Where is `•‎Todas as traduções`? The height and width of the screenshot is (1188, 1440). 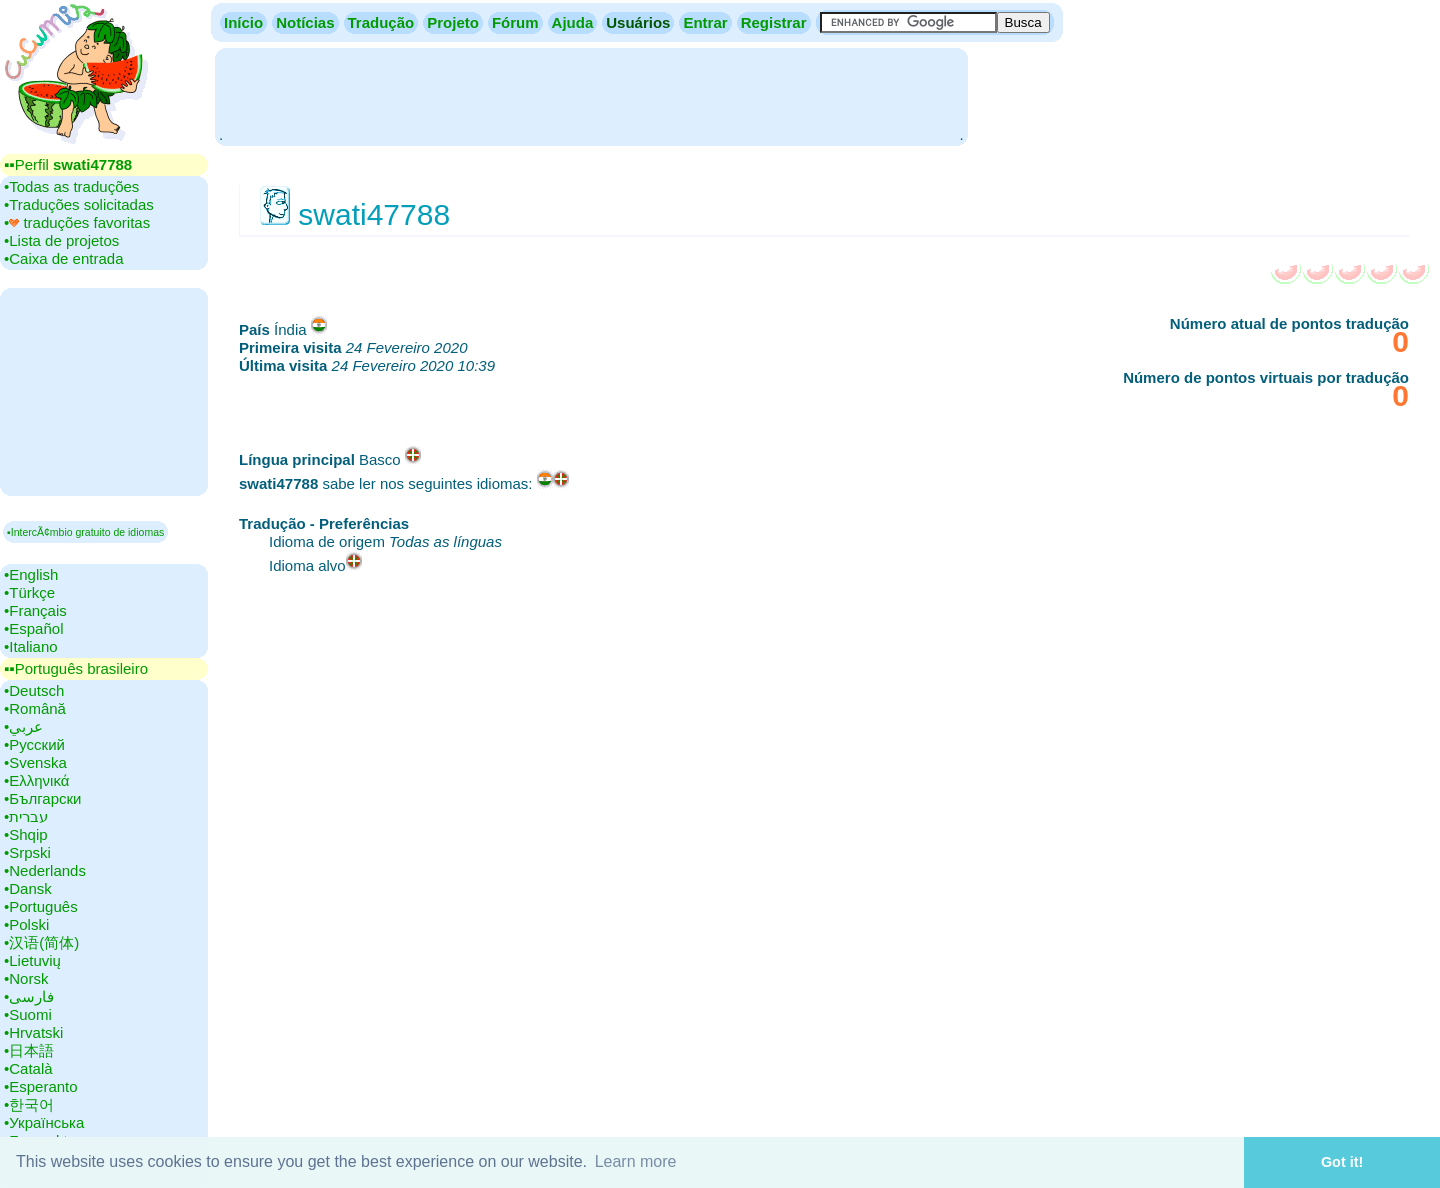 •‎Todas as traduções is located at coordinates (71, 186).